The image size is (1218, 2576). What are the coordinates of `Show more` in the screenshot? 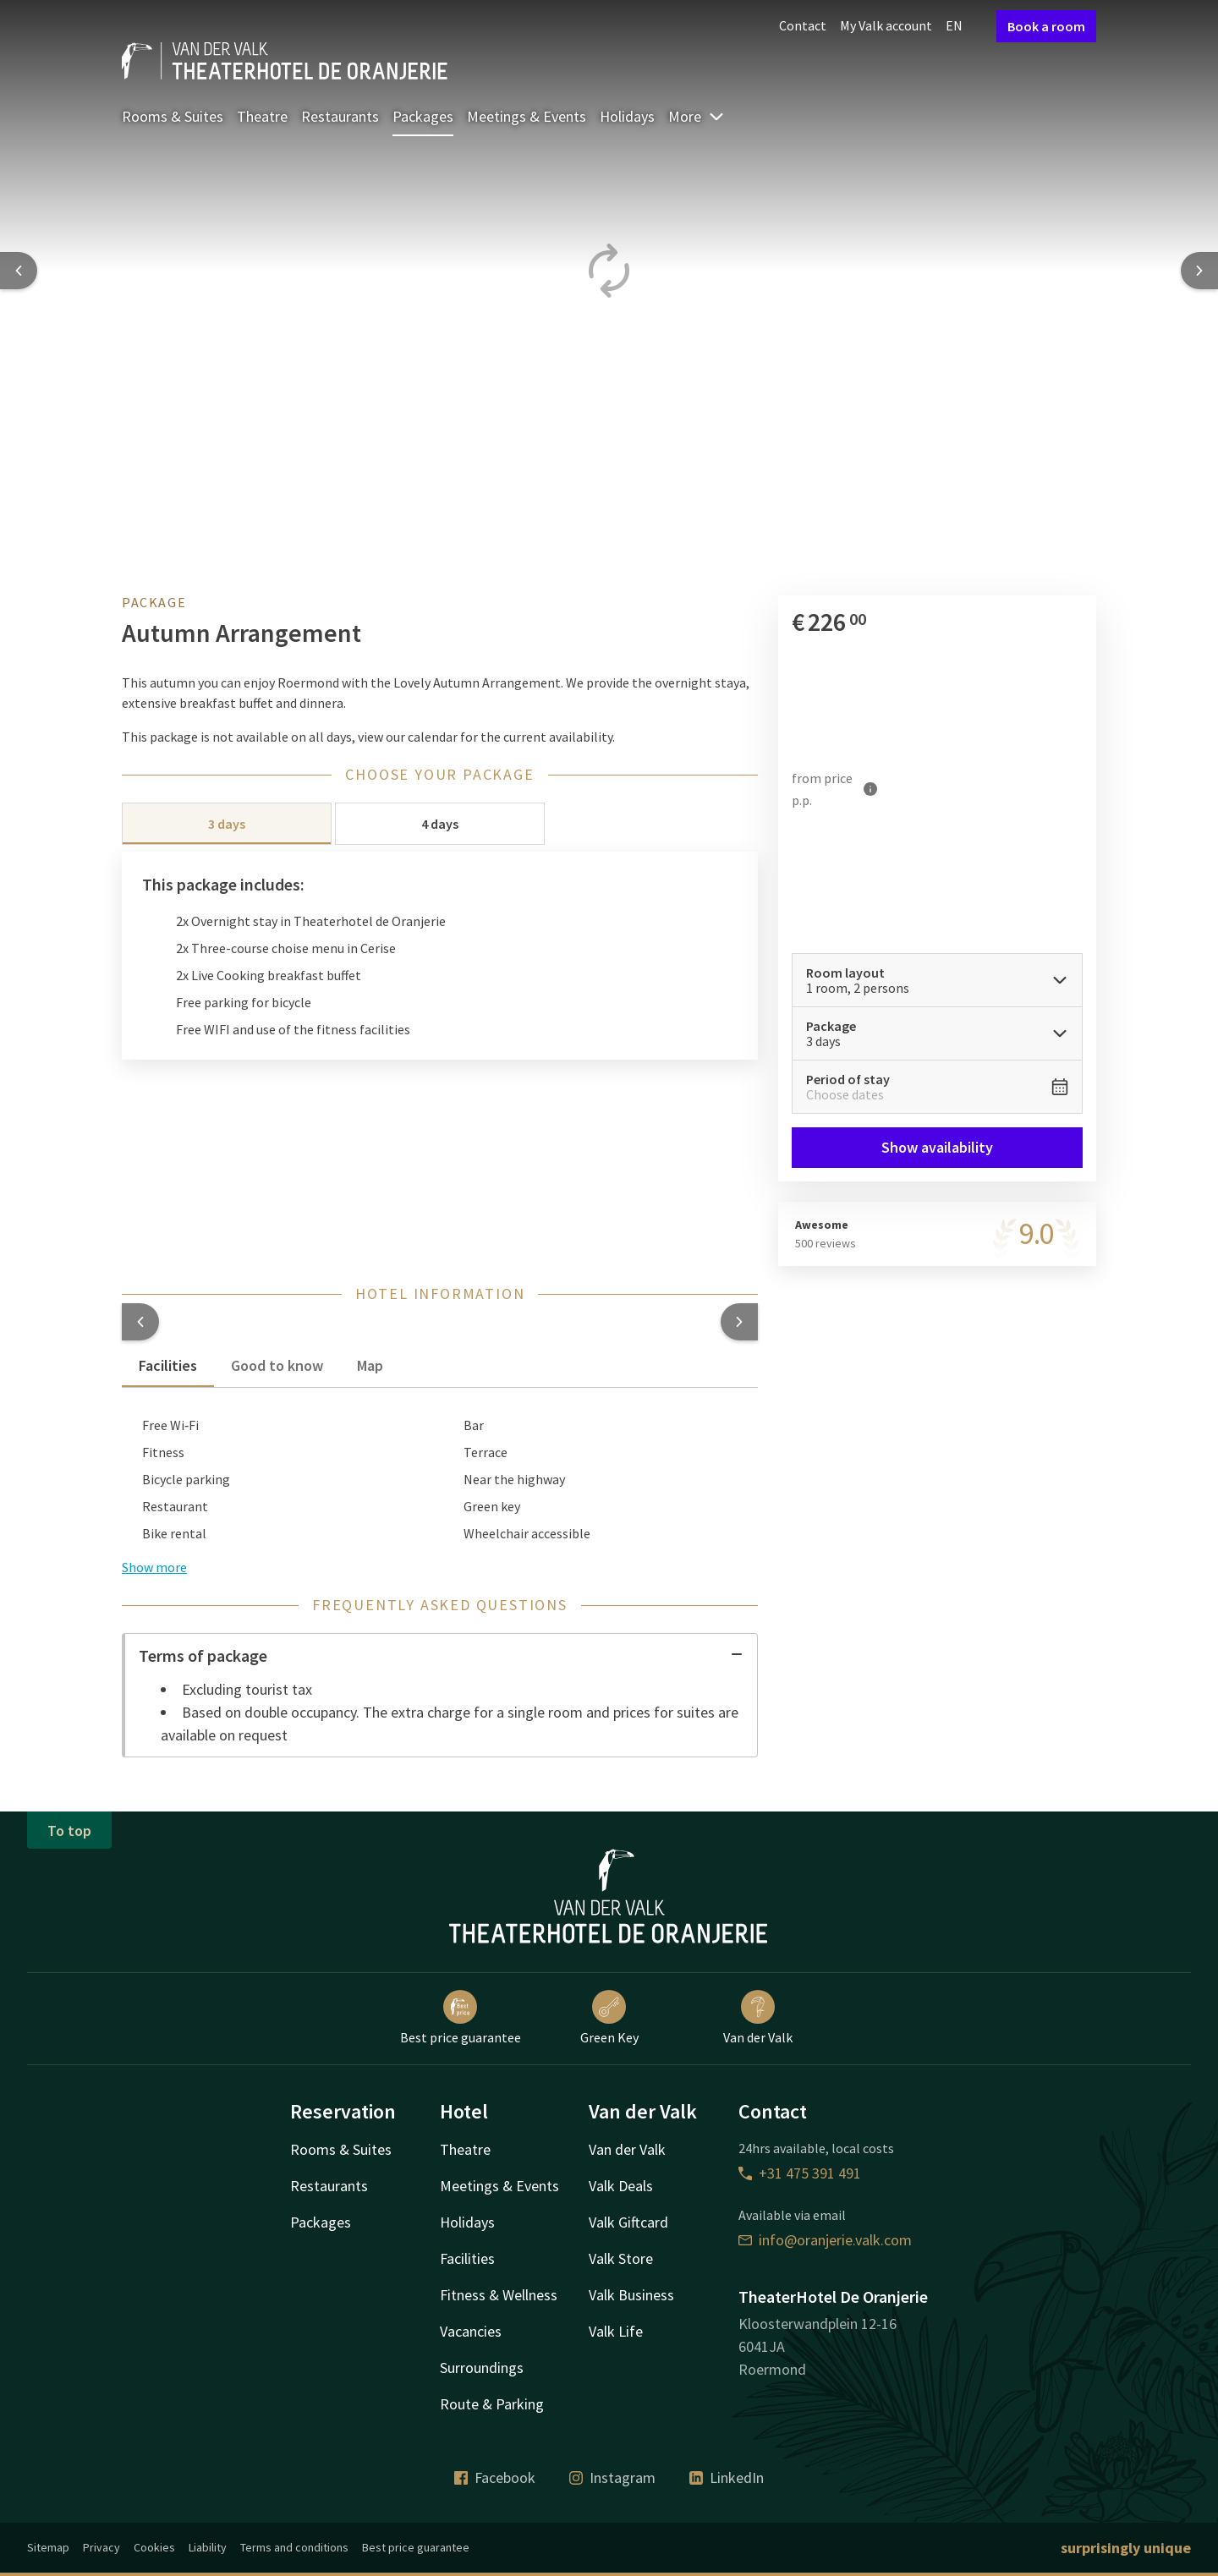 It's located at (154, 1567).